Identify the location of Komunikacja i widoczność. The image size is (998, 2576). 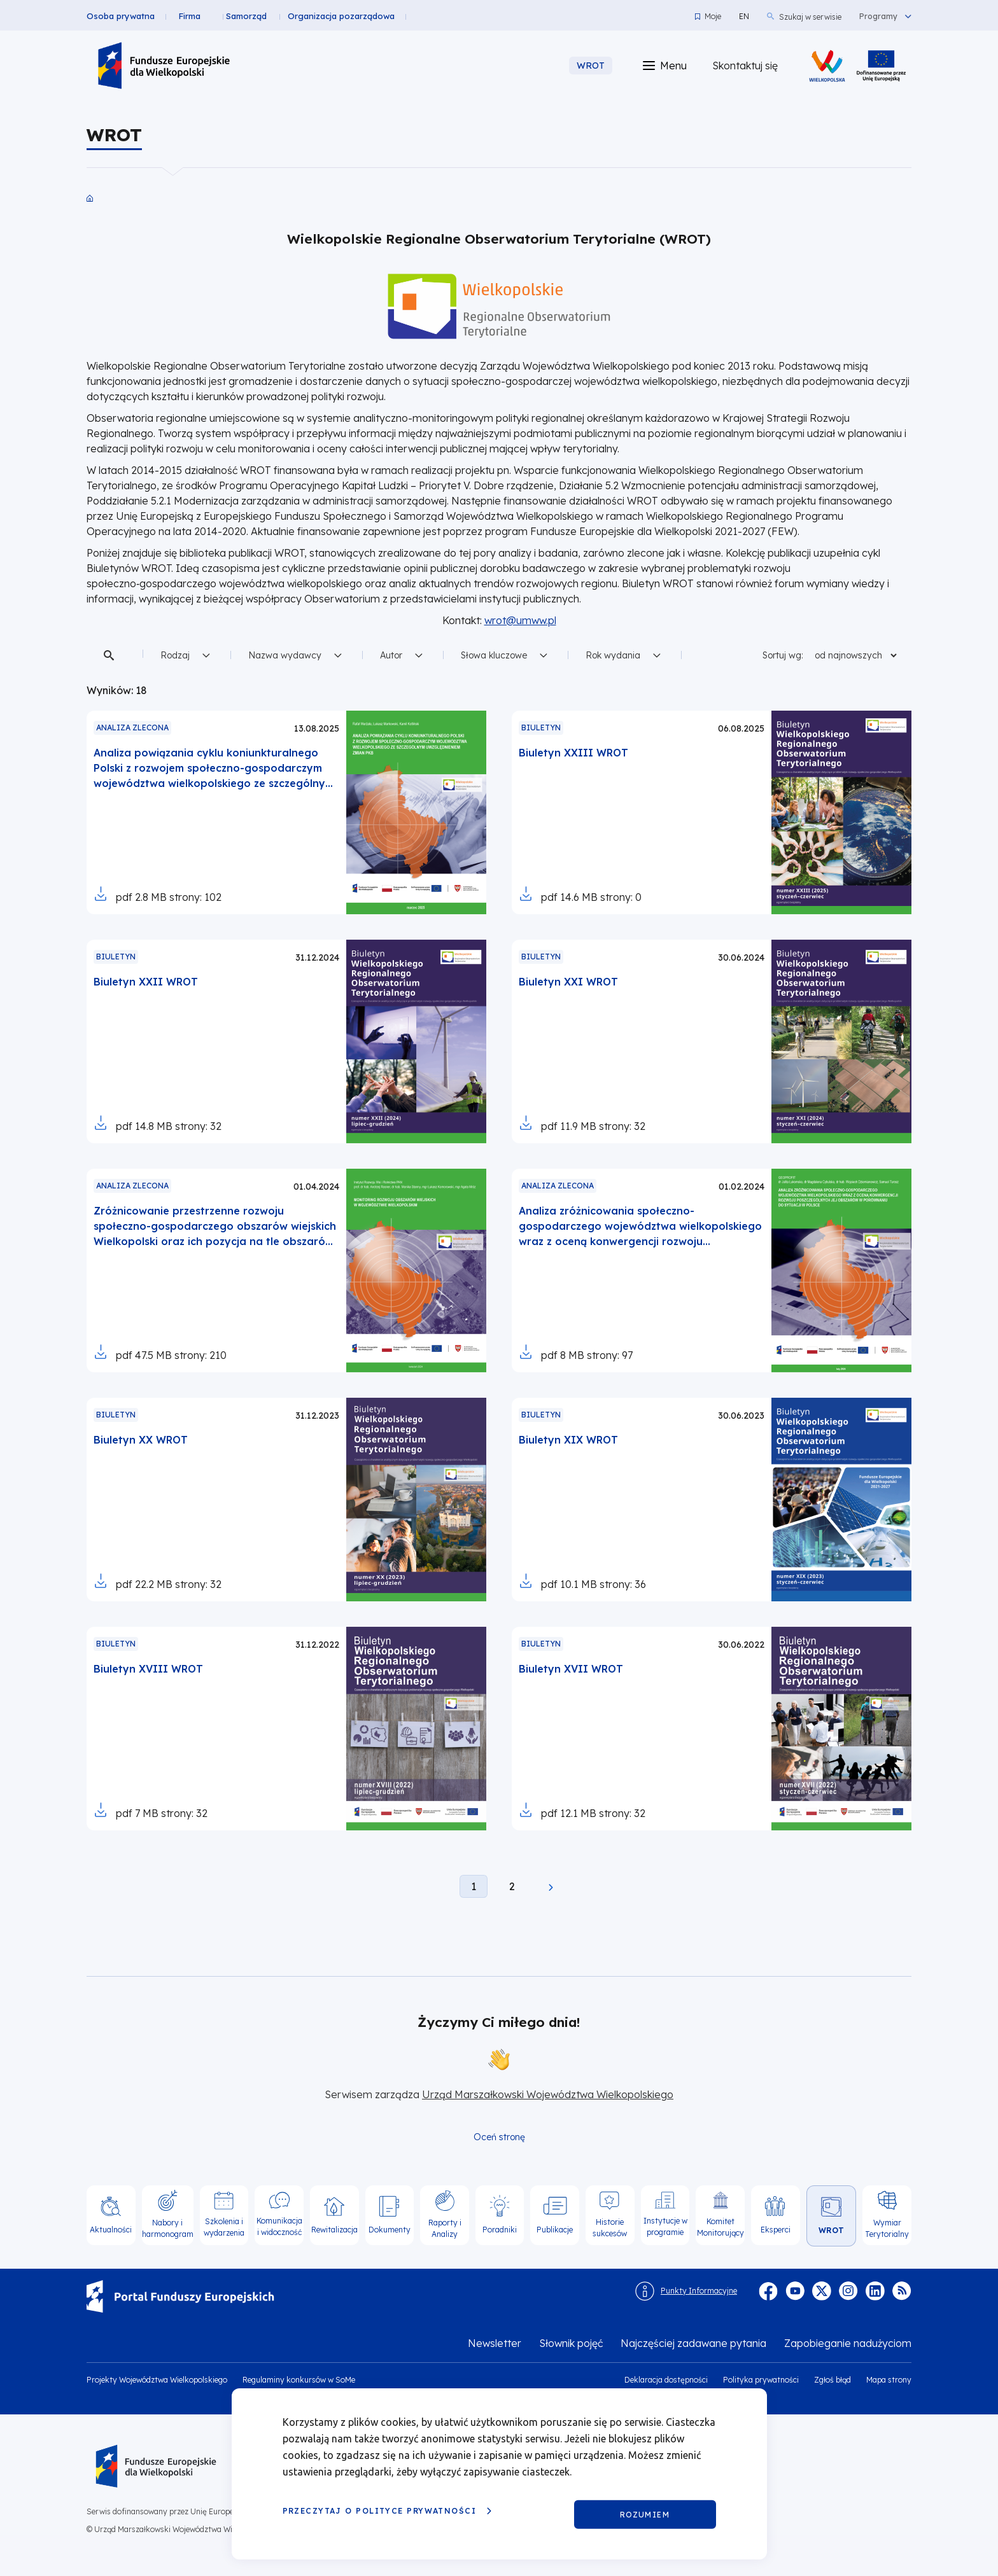
(279, 2226).